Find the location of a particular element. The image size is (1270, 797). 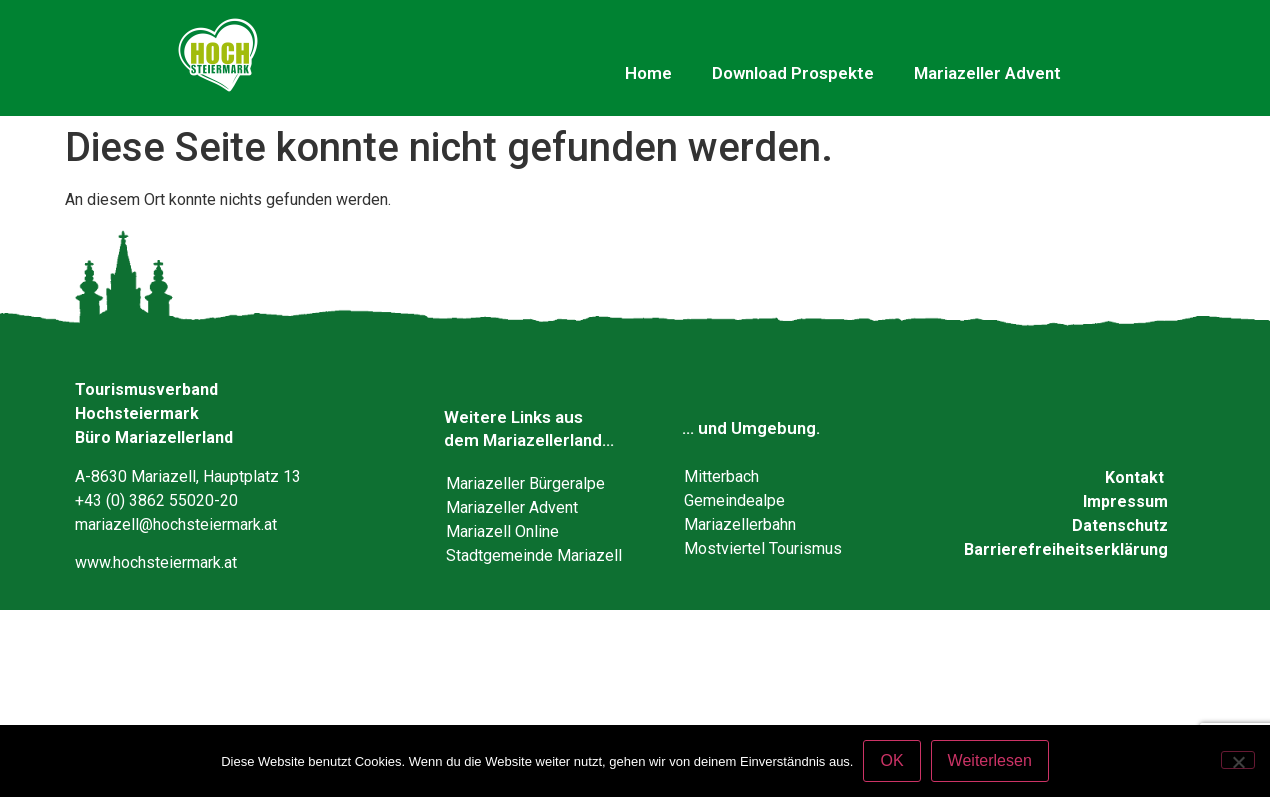

Barrierefreiheitserklärung is located at coordinates (1066, 549).